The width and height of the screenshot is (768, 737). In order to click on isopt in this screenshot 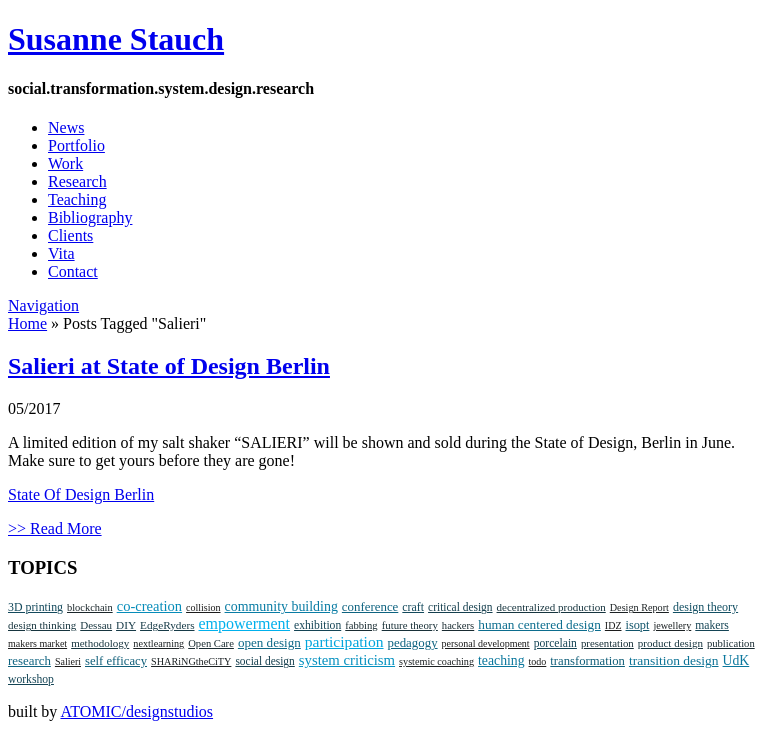, I will do `click(638, 625)`.